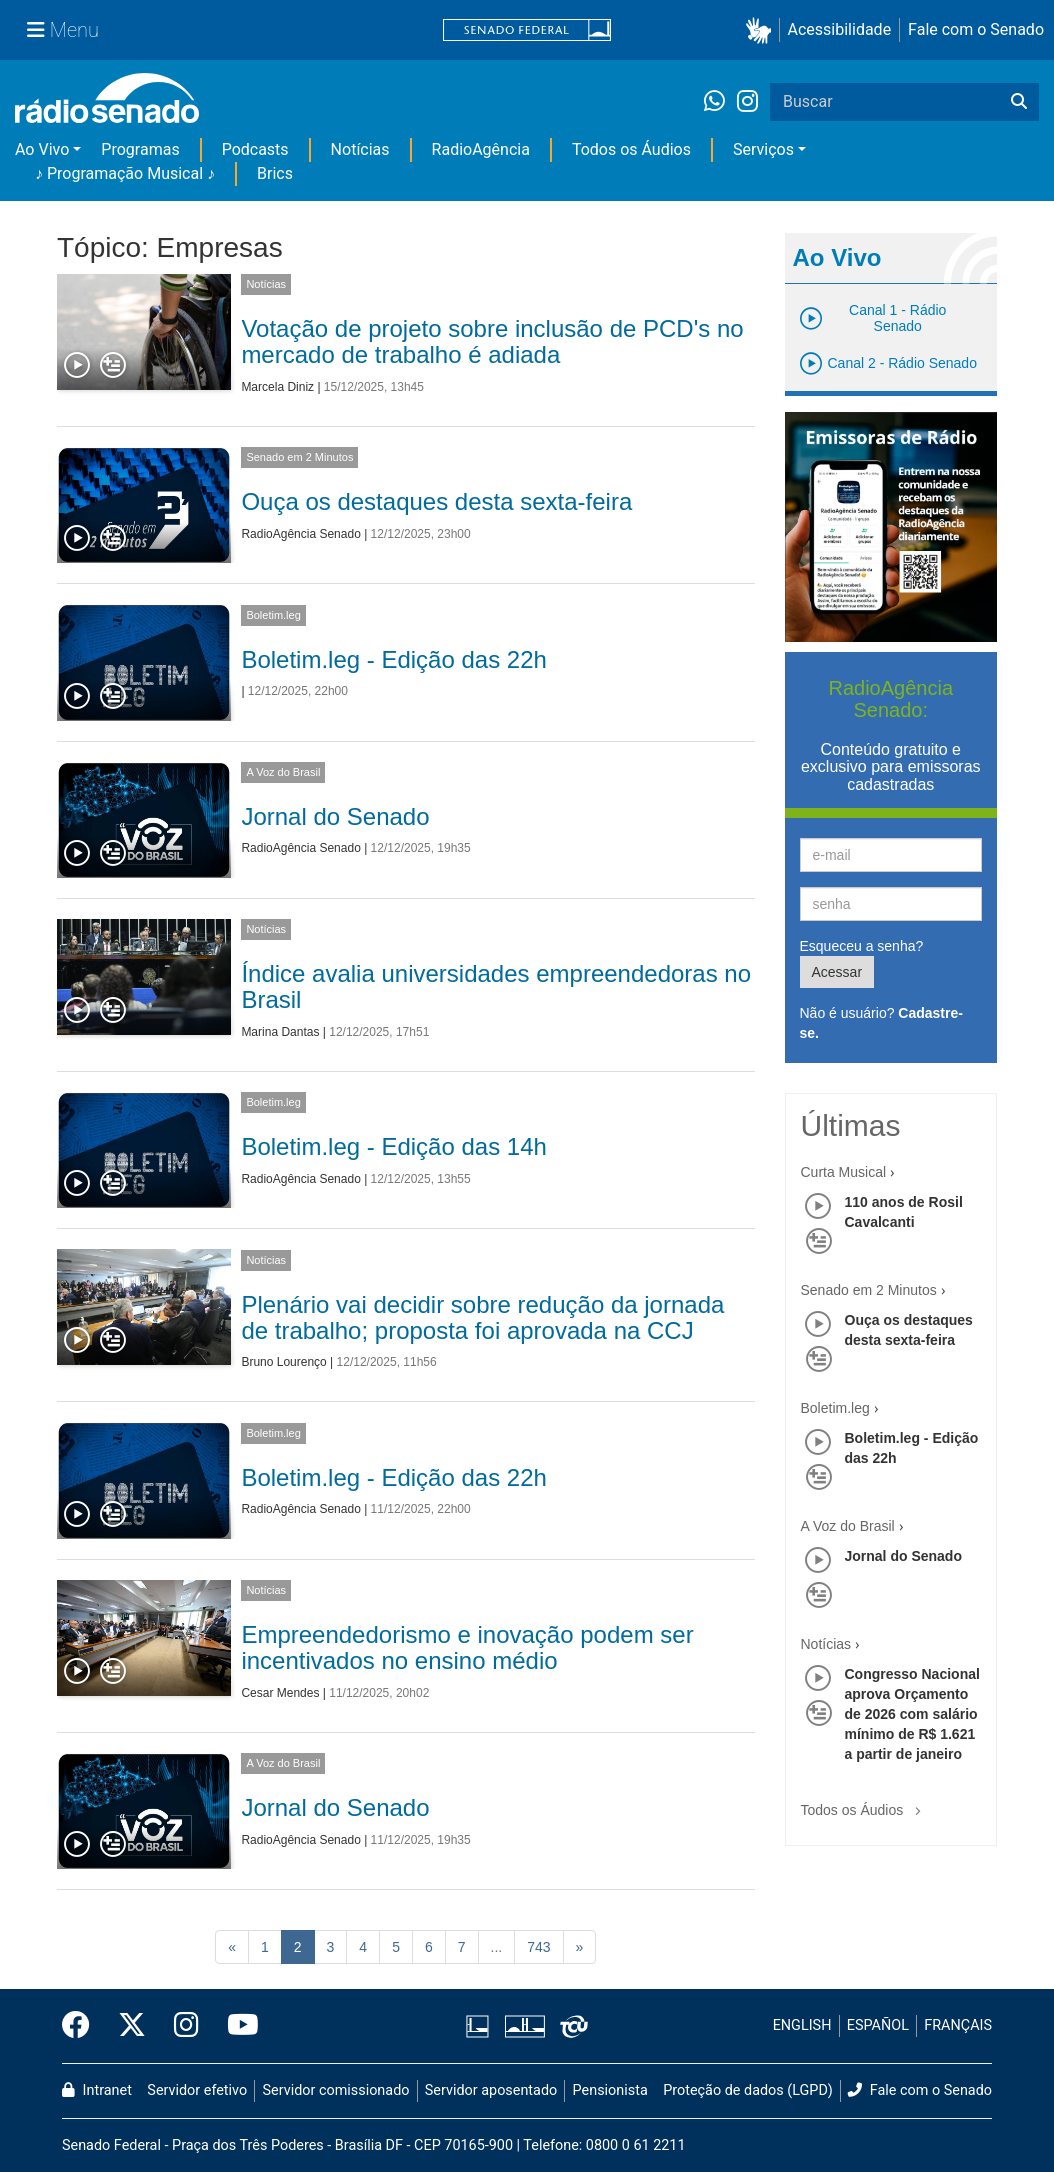 The width and height of the screenshot is (1054, 2172). Describe the element at coordinates (862, 946) in the screenshot. I see `Esqueceu a senha?` at that location.